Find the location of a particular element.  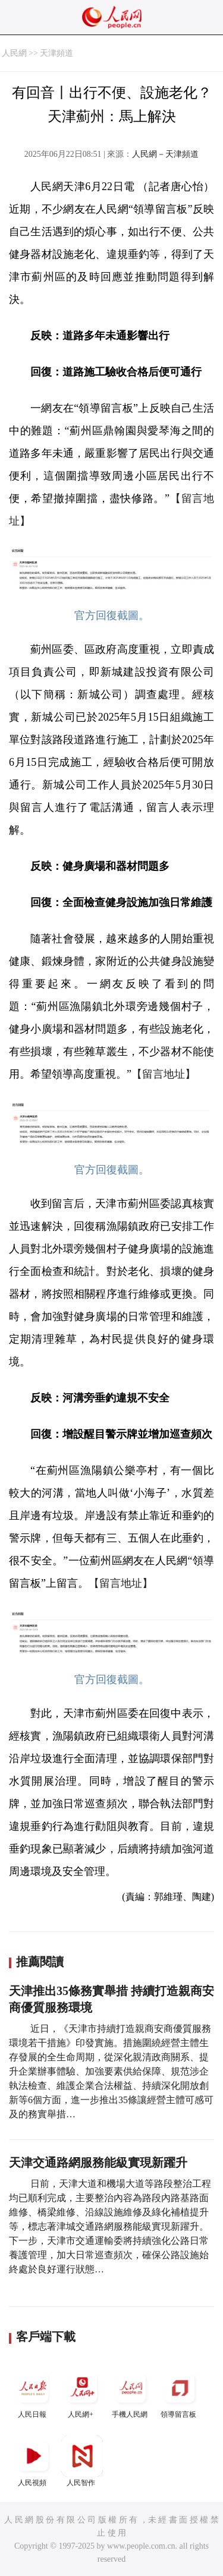

人民網－天津頻道 is located at coordinates (165, 154).